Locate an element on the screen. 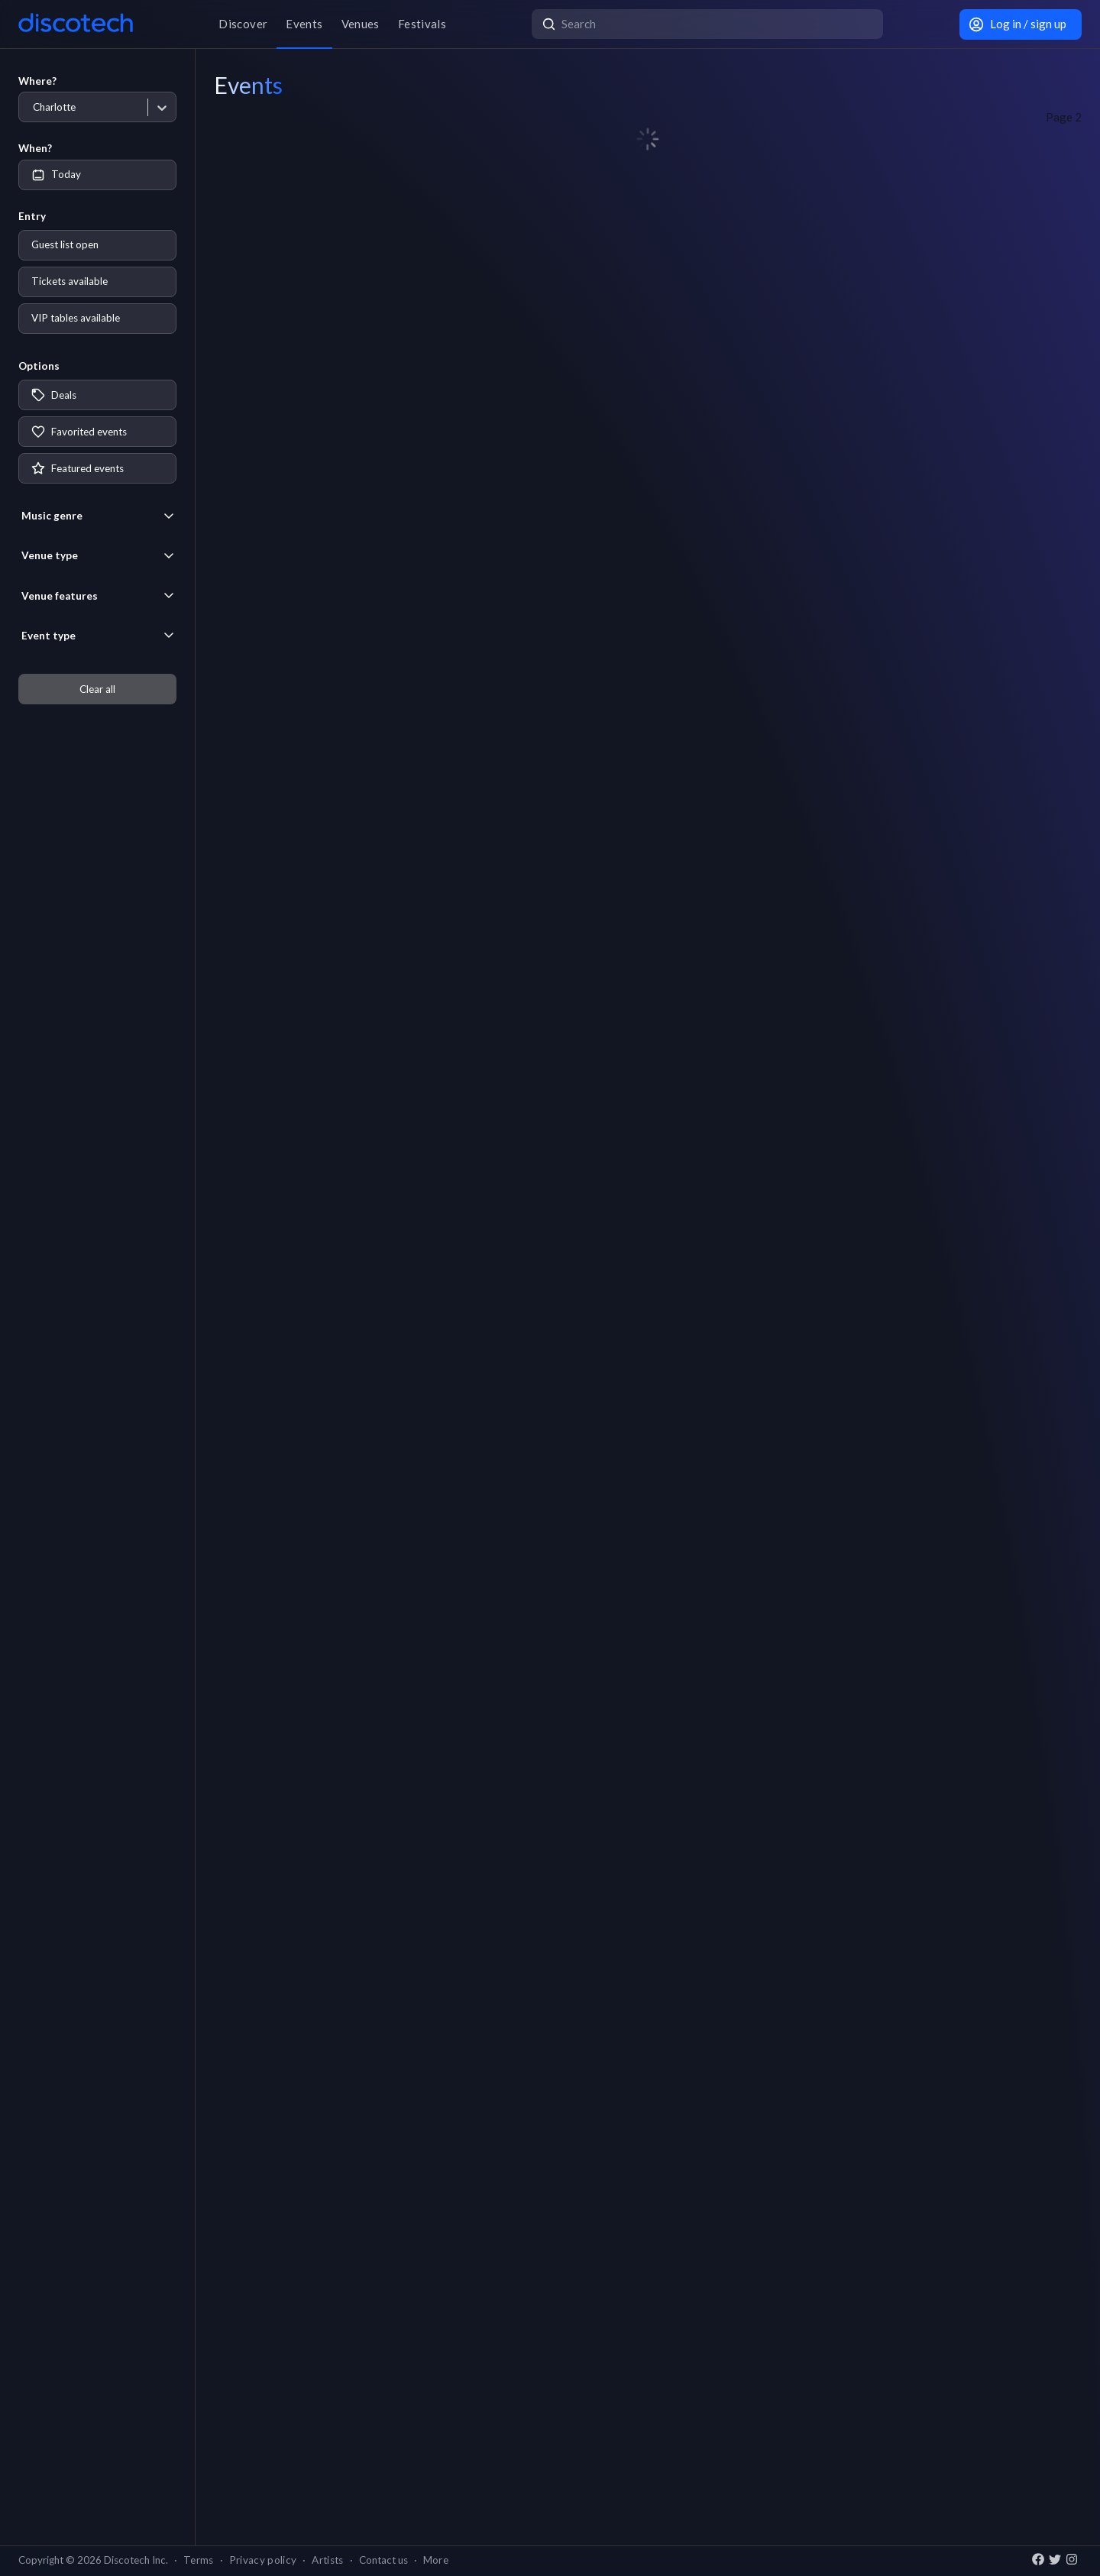 This screenshot has height=2576, width=1100. More is located at coordinates (435, 2560).